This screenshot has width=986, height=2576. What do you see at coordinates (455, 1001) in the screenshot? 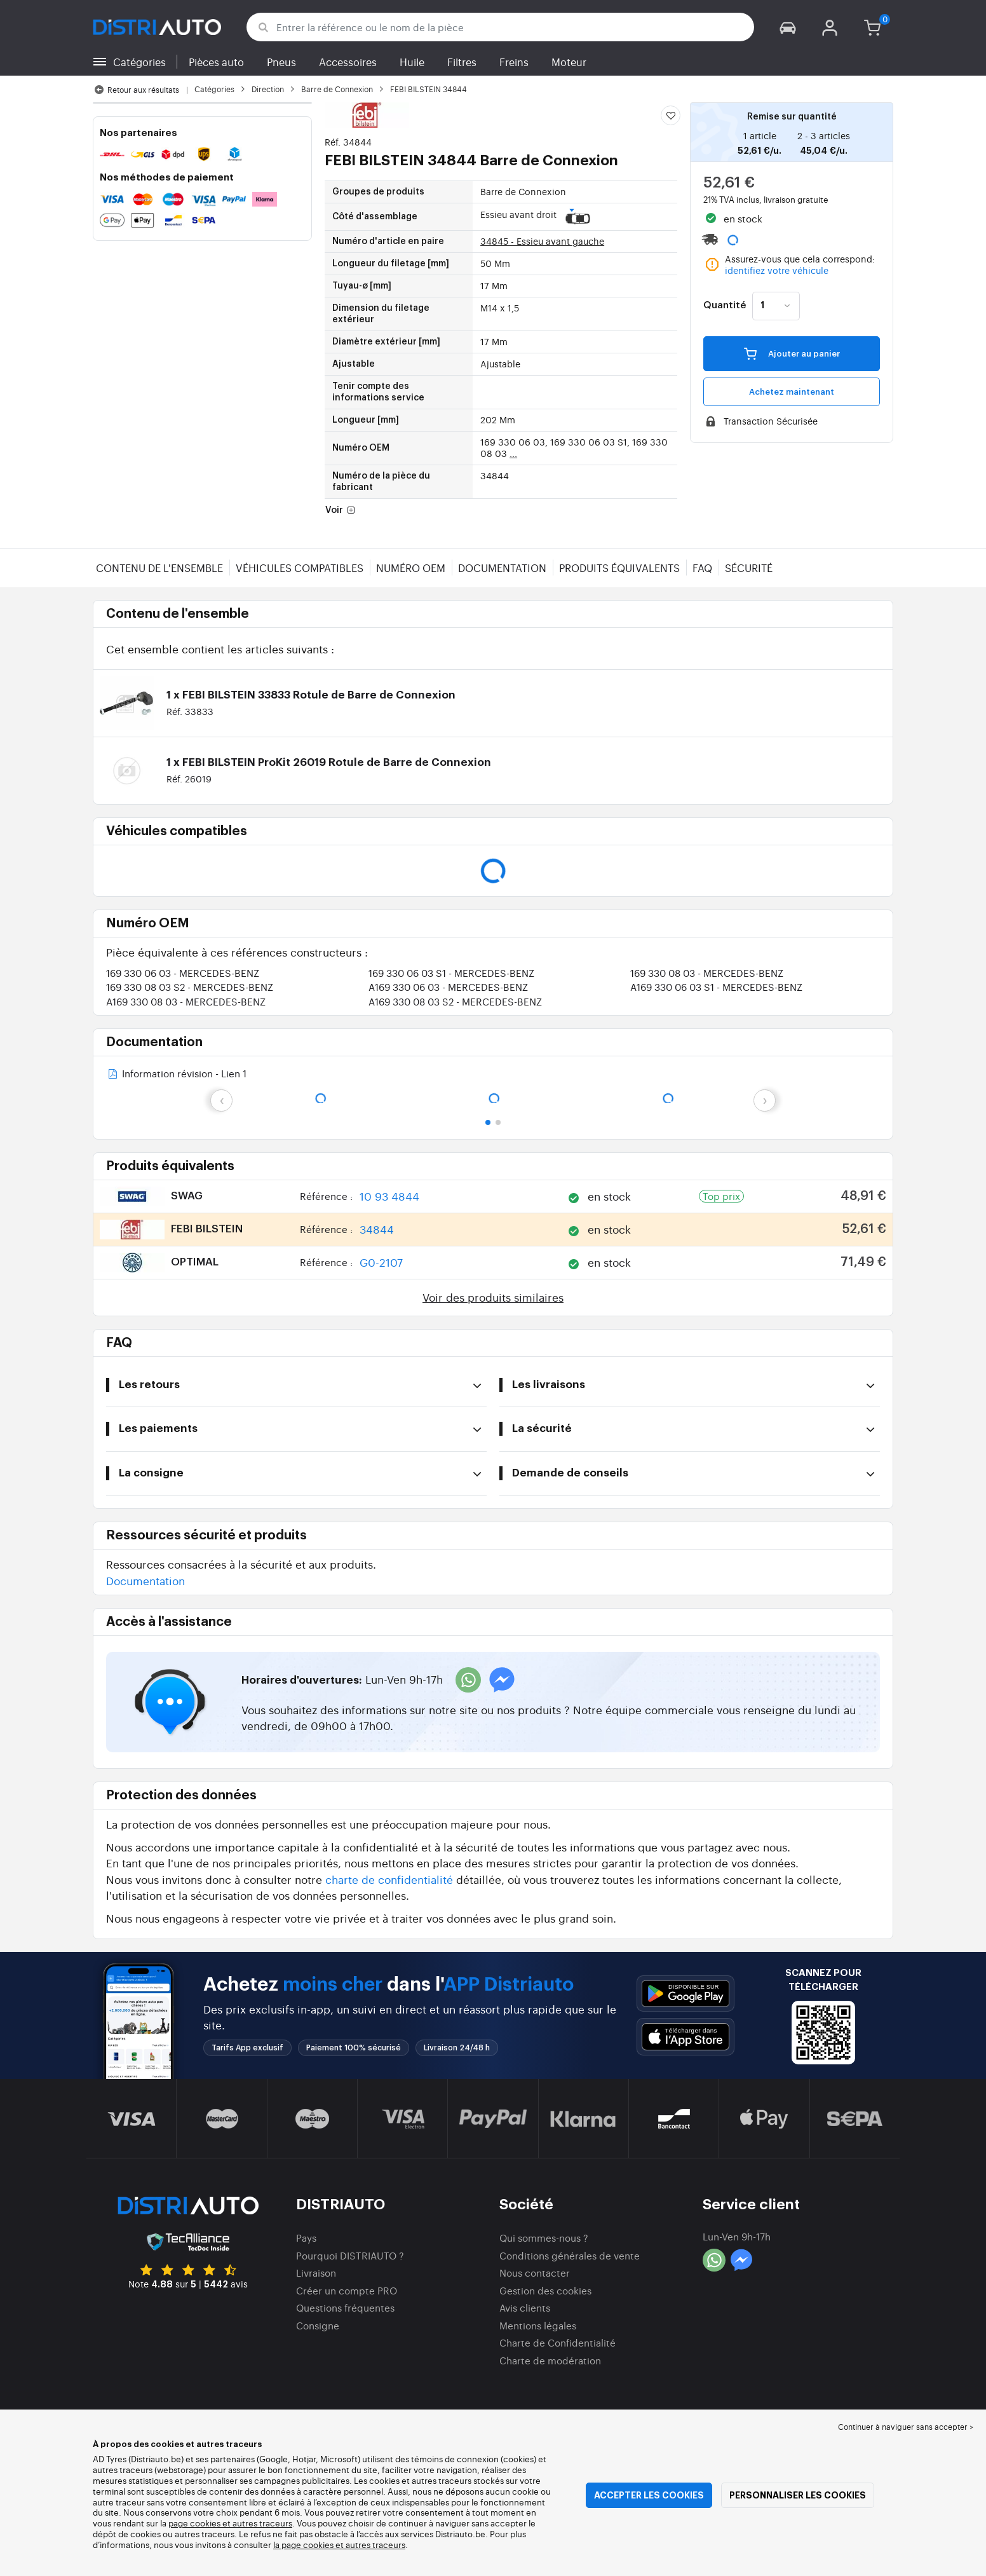
I see `A169 330 08 03 S2` at bounding box center [455, 1001].